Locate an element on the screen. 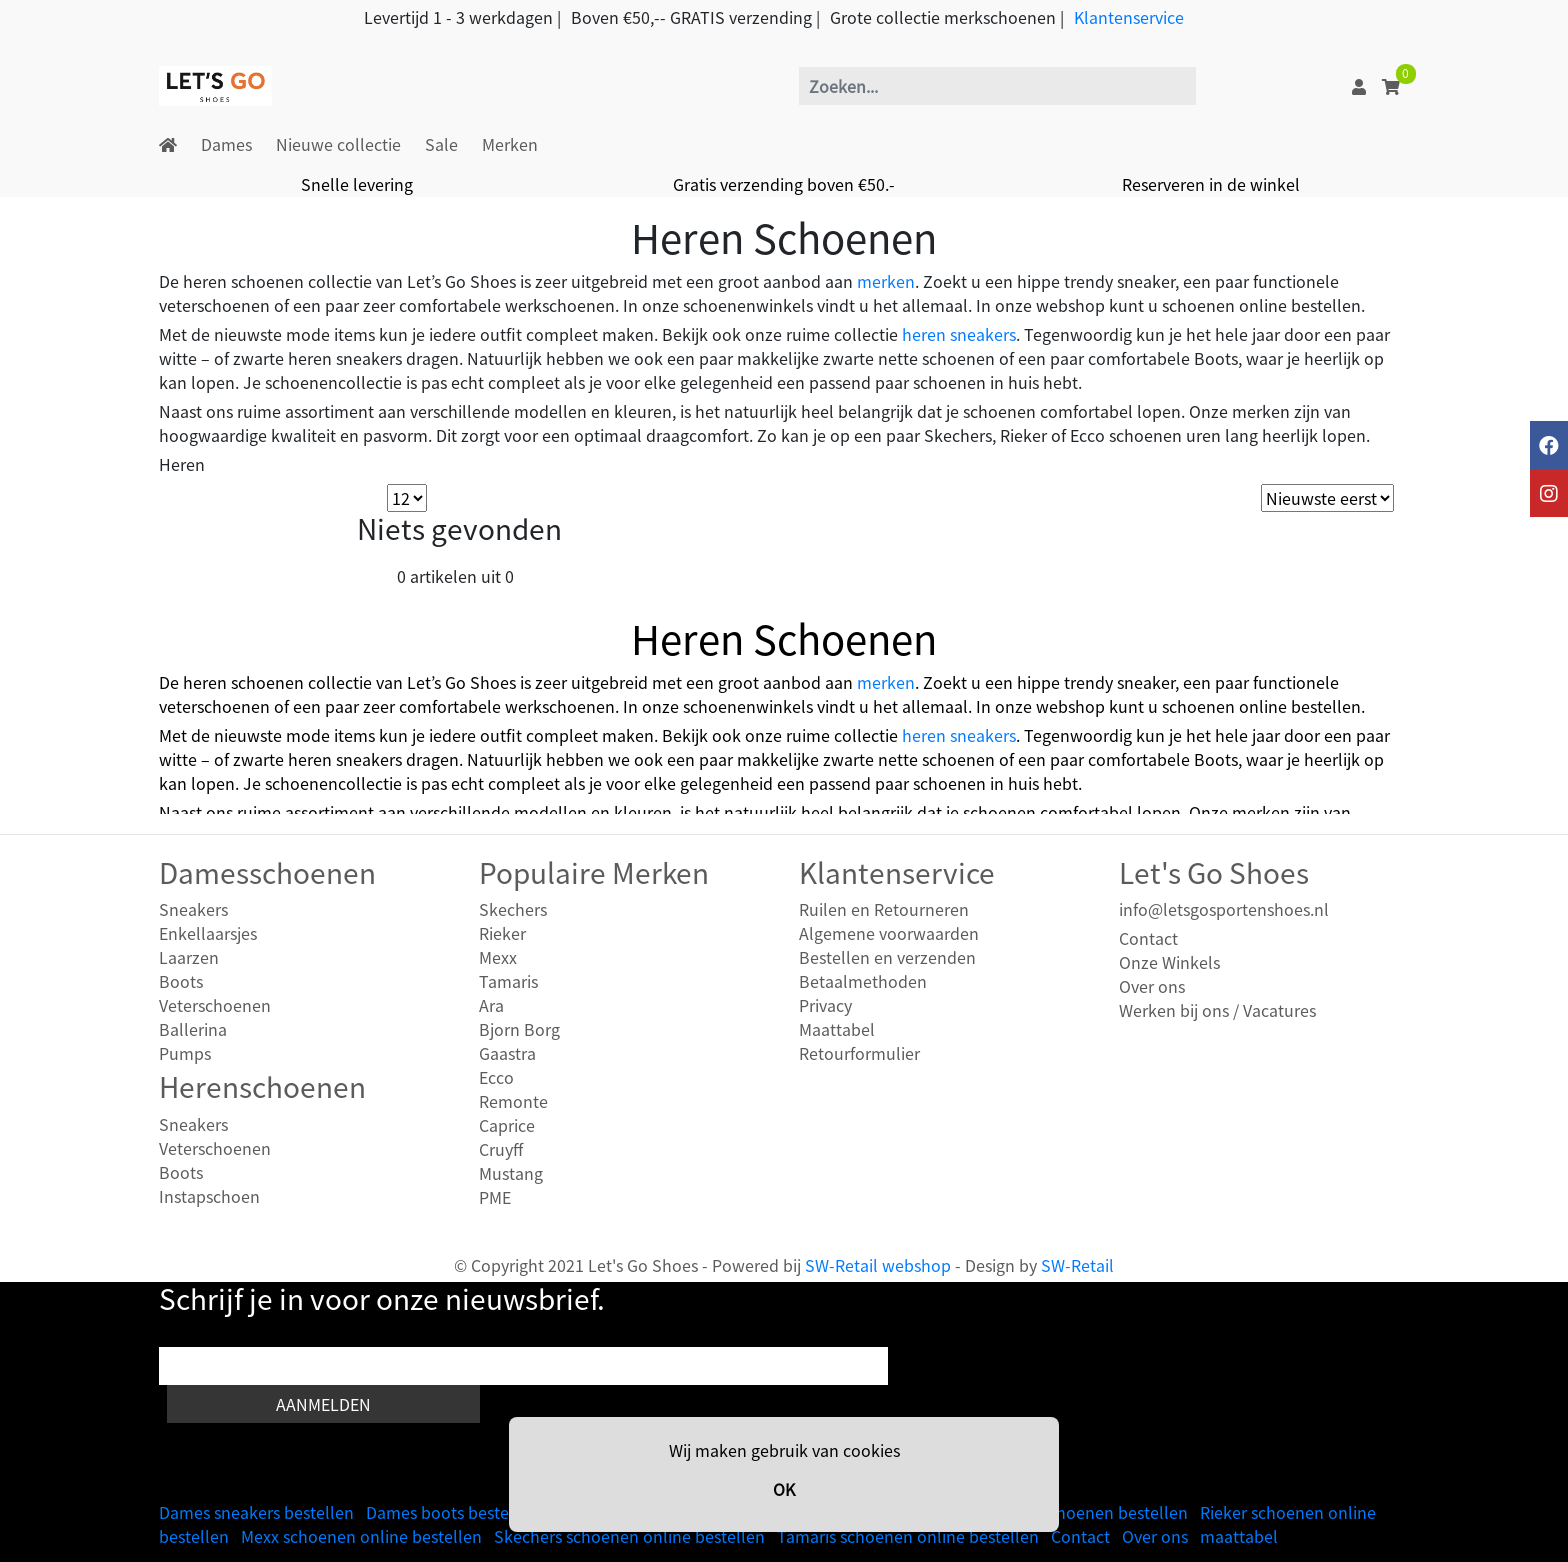  Mexx is located at coordinates (498, 957).